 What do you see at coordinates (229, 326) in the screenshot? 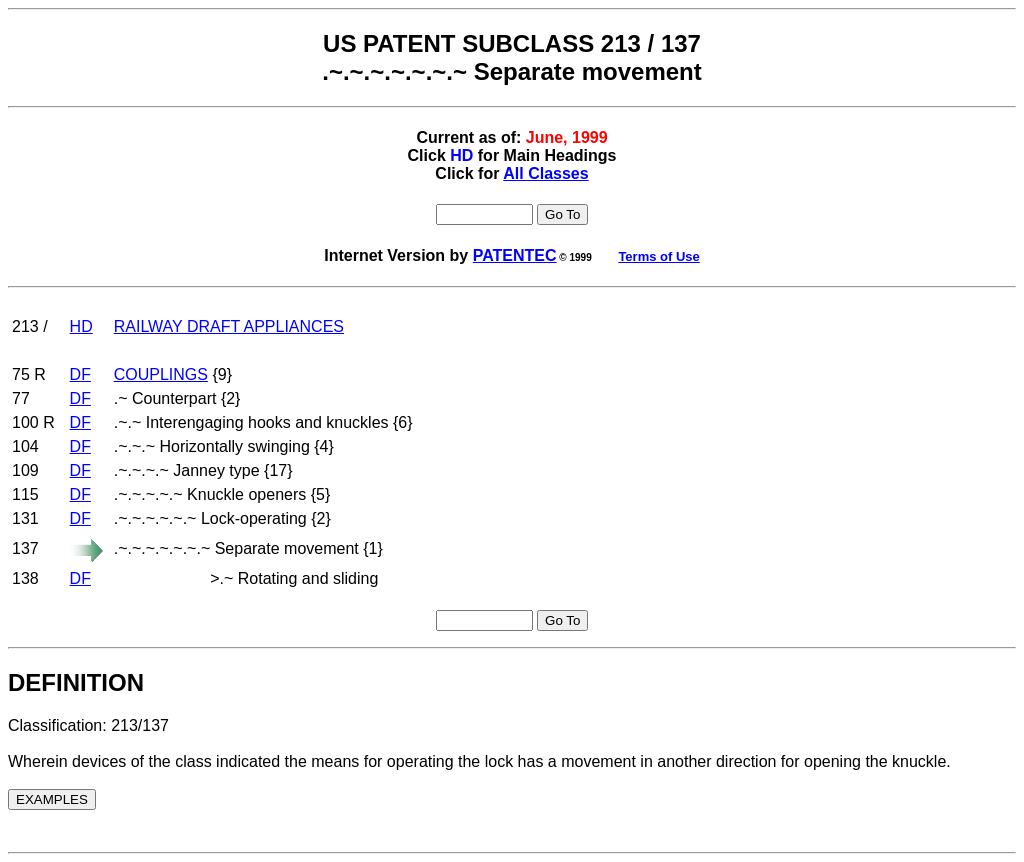
I see `RAILWAY DRAFT APPLIANCES` at bounding box center [229, 326].